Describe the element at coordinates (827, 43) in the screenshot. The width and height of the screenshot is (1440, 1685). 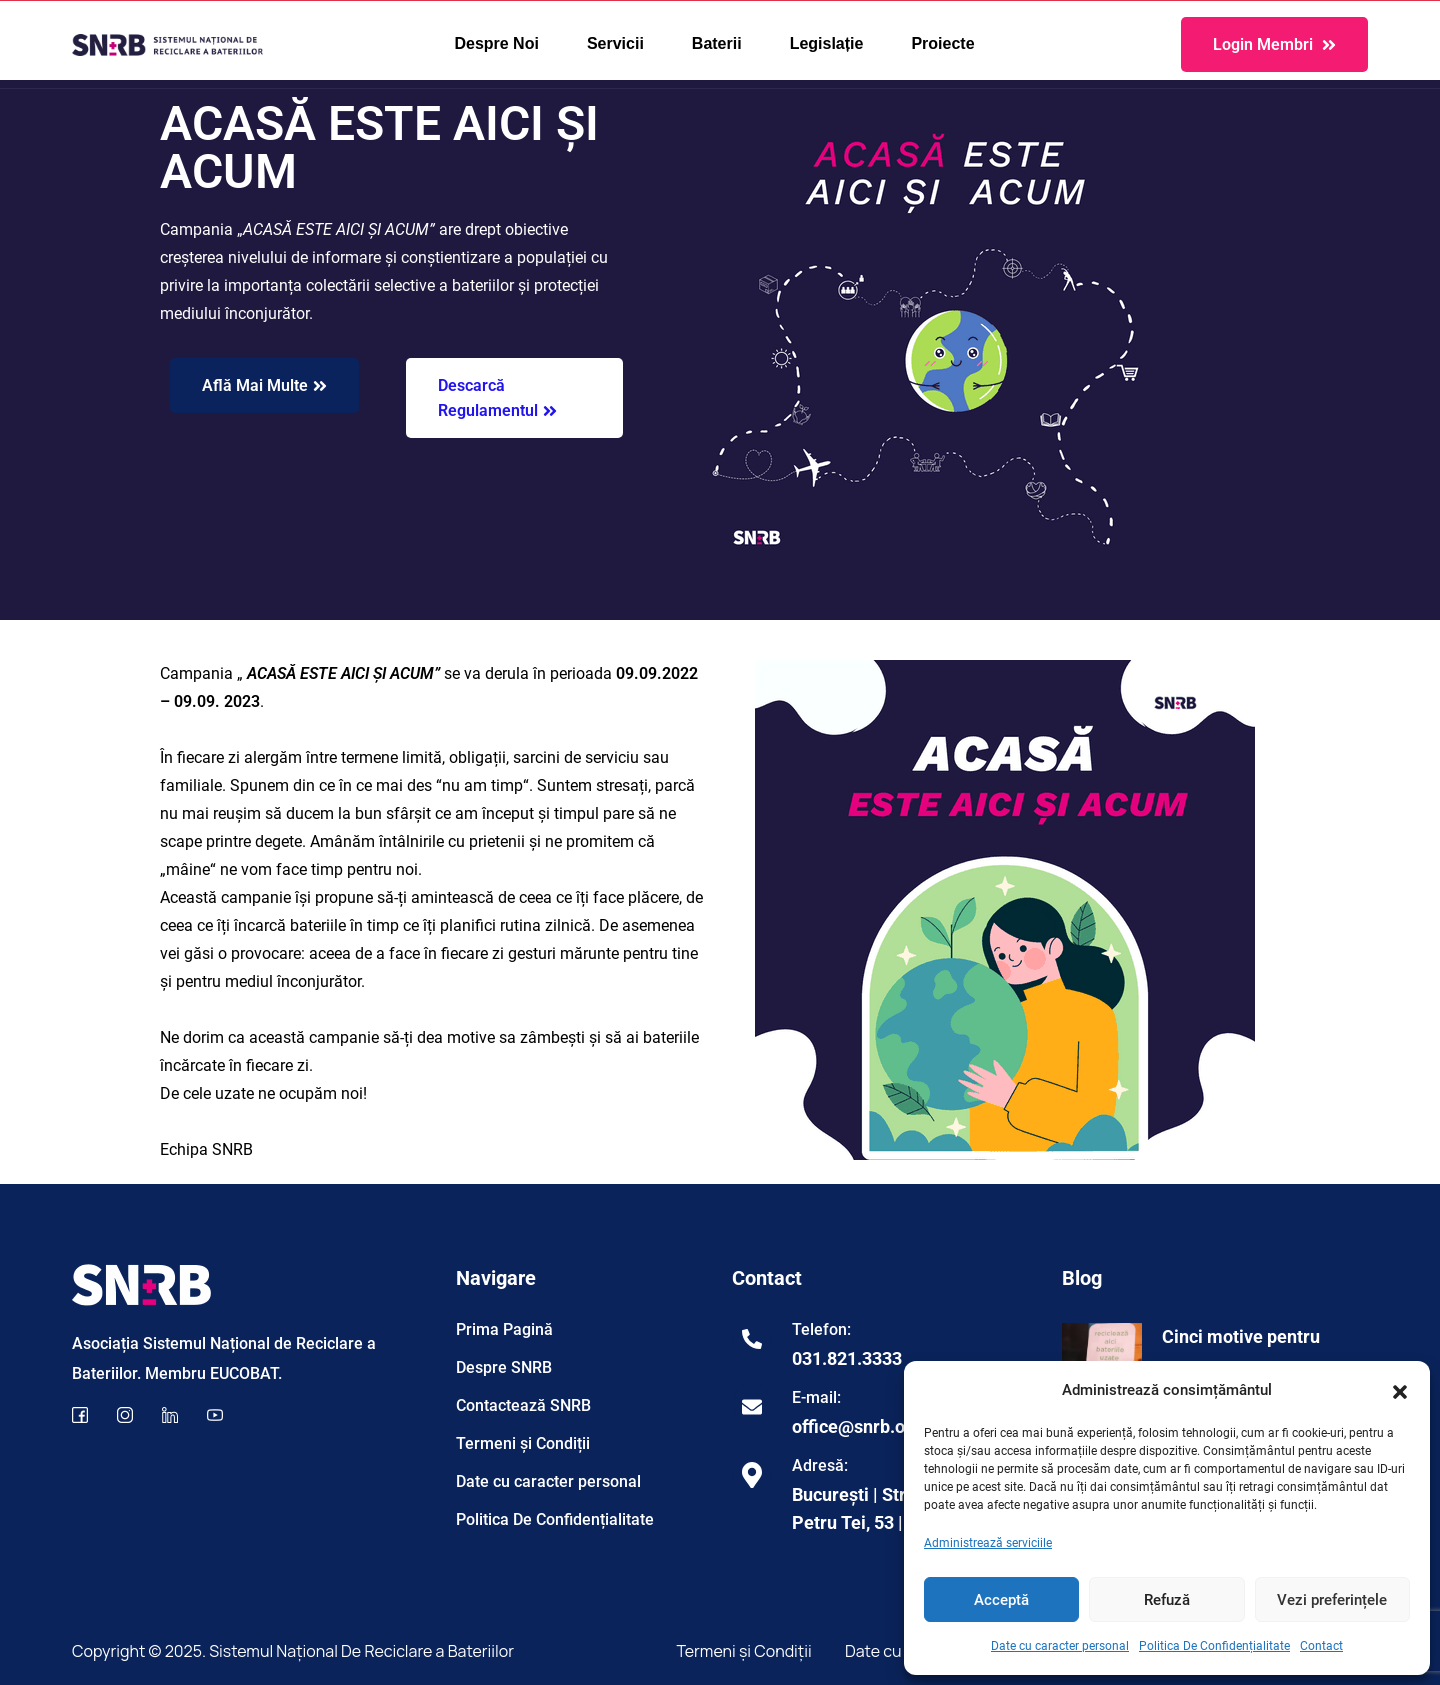
I see `Legislație` at that location.